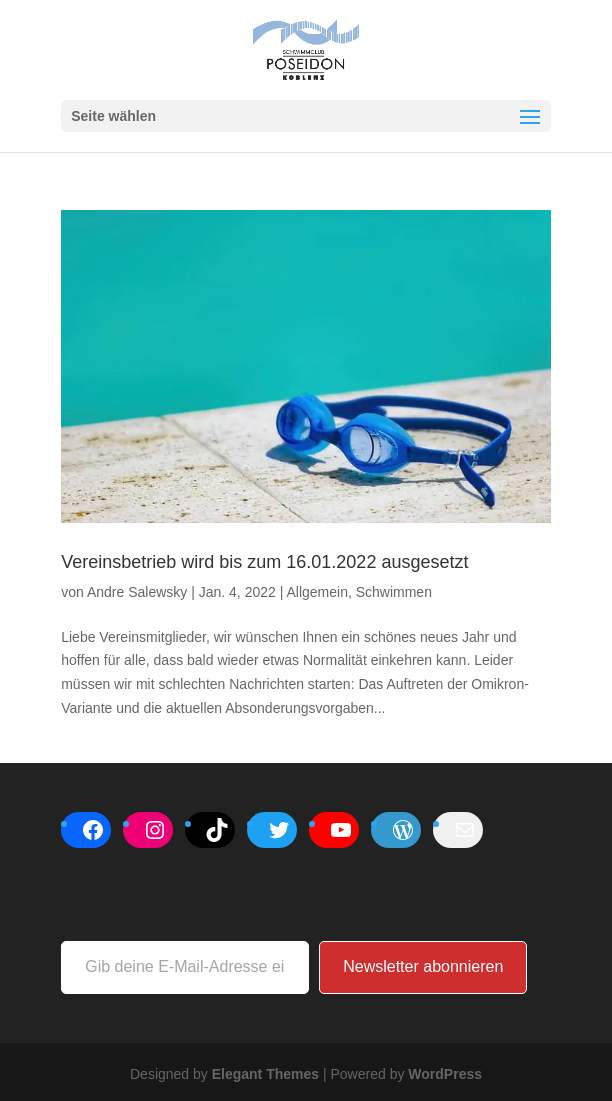  What do you see at coordinates (445, 1074) in the screenshot?
I see `WordPress` at bounding box center [445, 1074].